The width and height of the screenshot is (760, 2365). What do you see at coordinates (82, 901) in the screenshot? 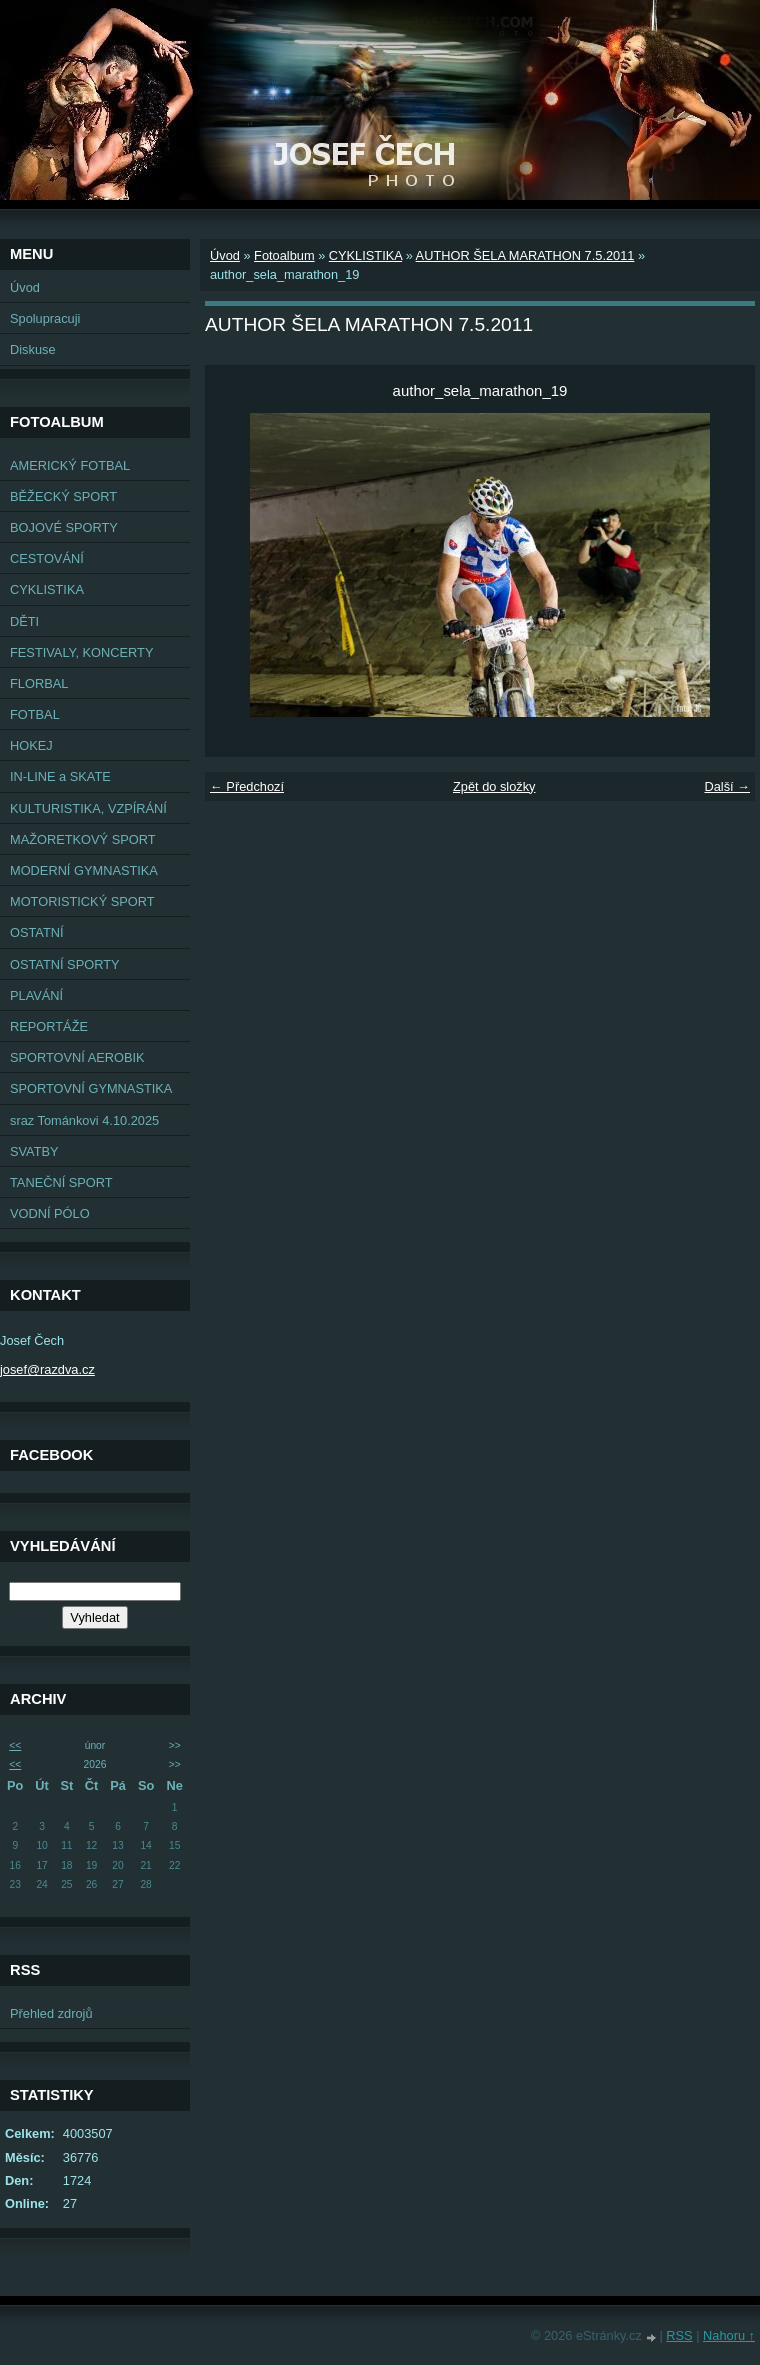
I see `MOTORISTICKÝ SPORT` at bounding box center [82, 901].